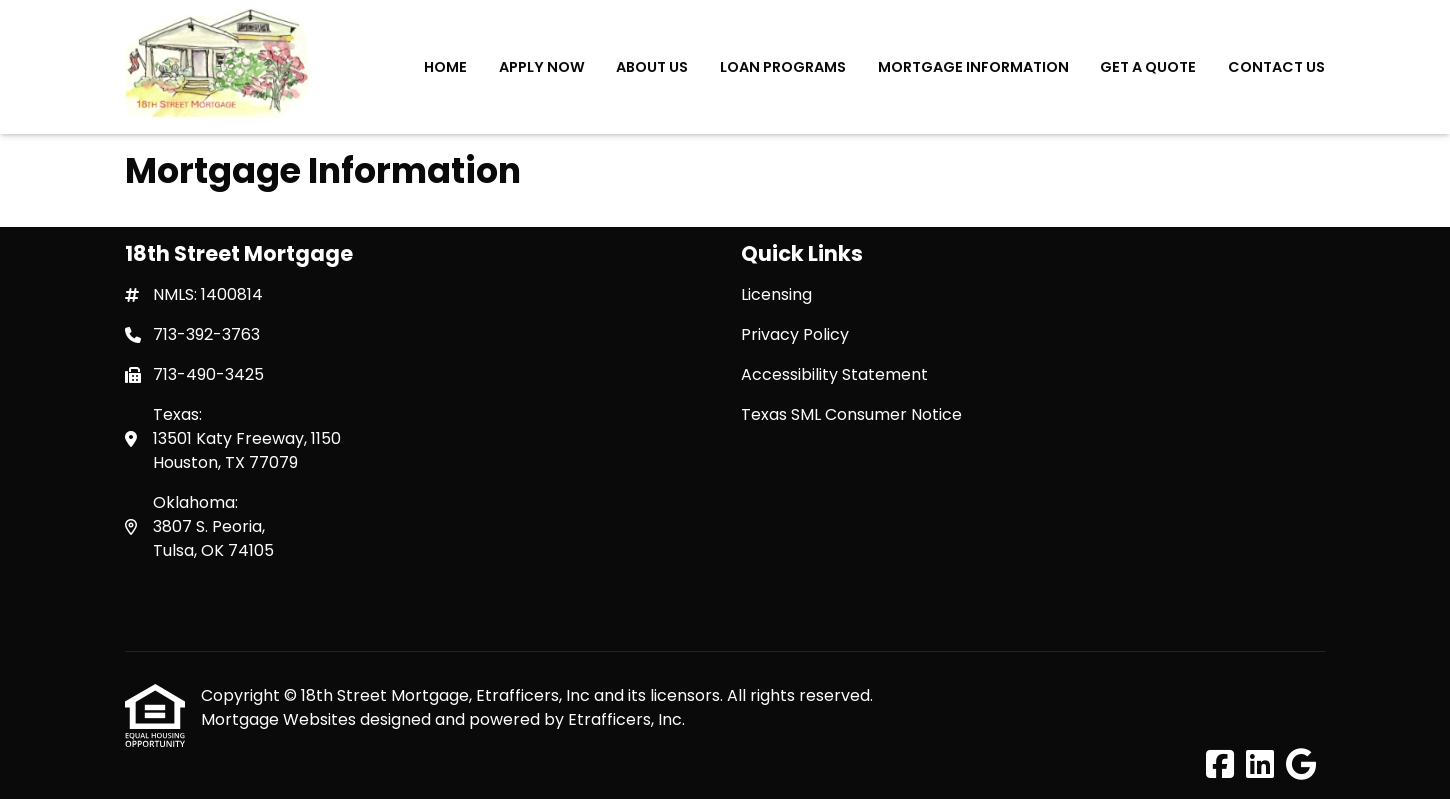 The image size is (1450, 799). I want to click on [LinkedIn], so click(1260, 765).